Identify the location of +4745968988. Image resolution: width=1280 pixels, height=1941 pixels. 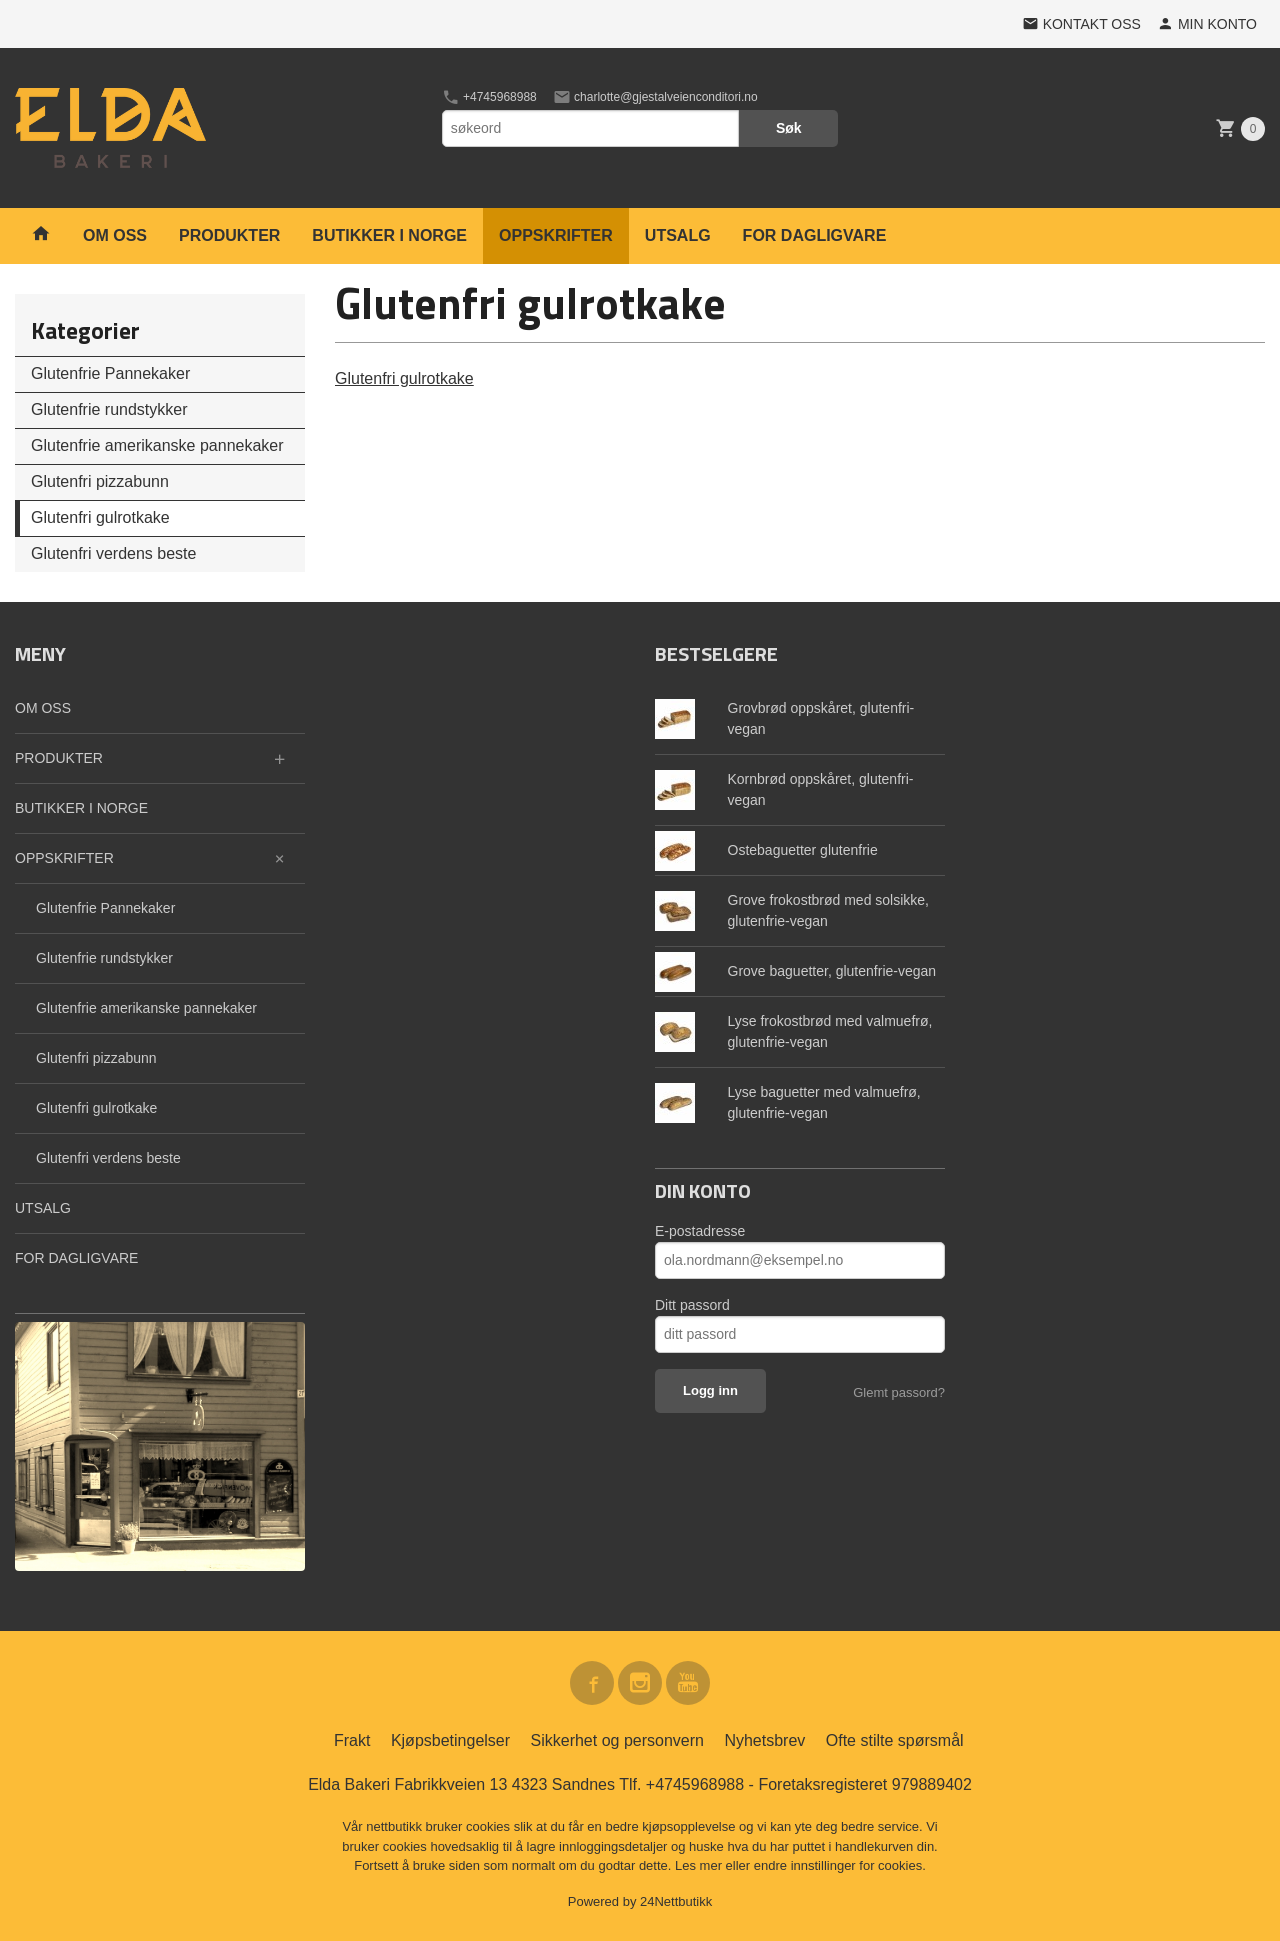
(489, 97).